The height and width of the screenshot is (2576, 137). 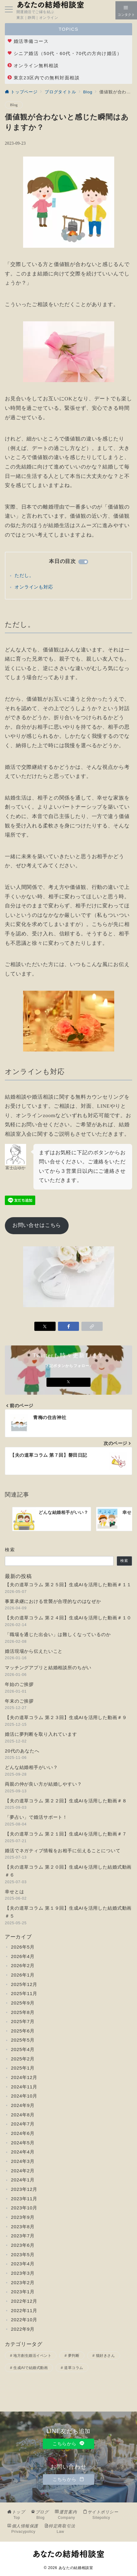 What do you see at coordinates (23, 2039) in the screenshot?
I see `2025年5月` at bounding box center [23, 2039].